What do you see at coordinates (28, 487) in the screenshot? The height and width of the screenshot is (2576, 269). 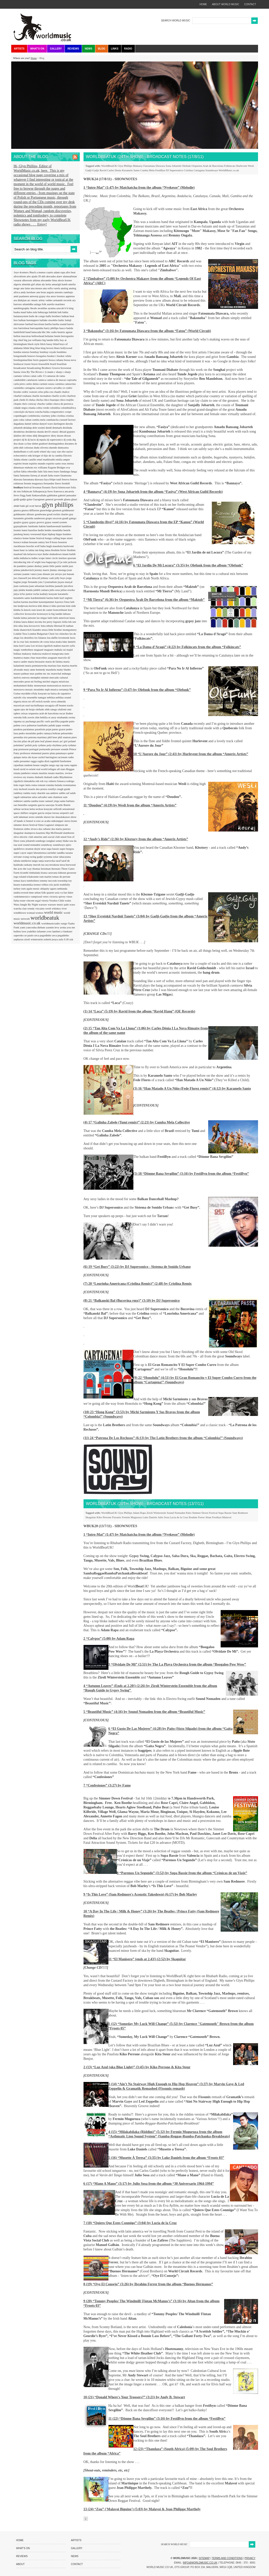 I see `festival` at bounding box center [28, 487].